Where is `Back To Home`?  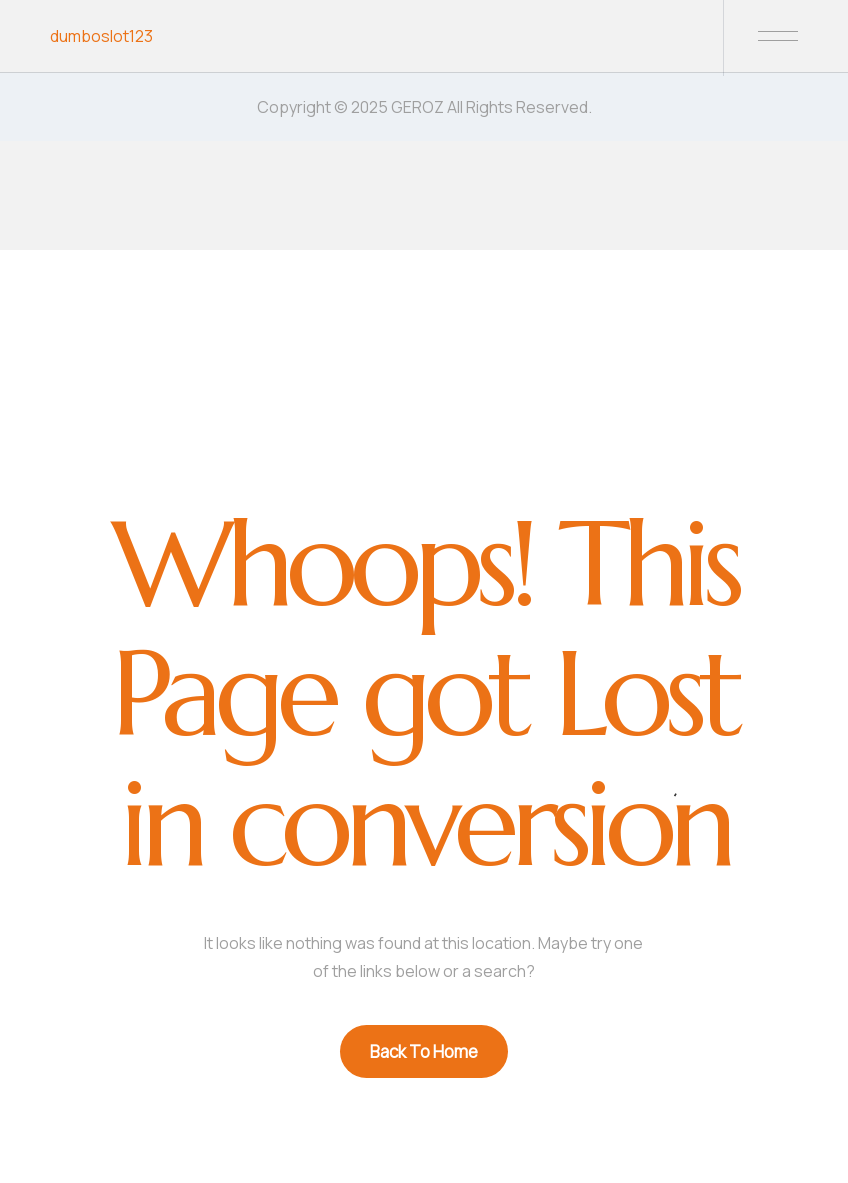 Back To Home is located at coordinates (424, 1051).